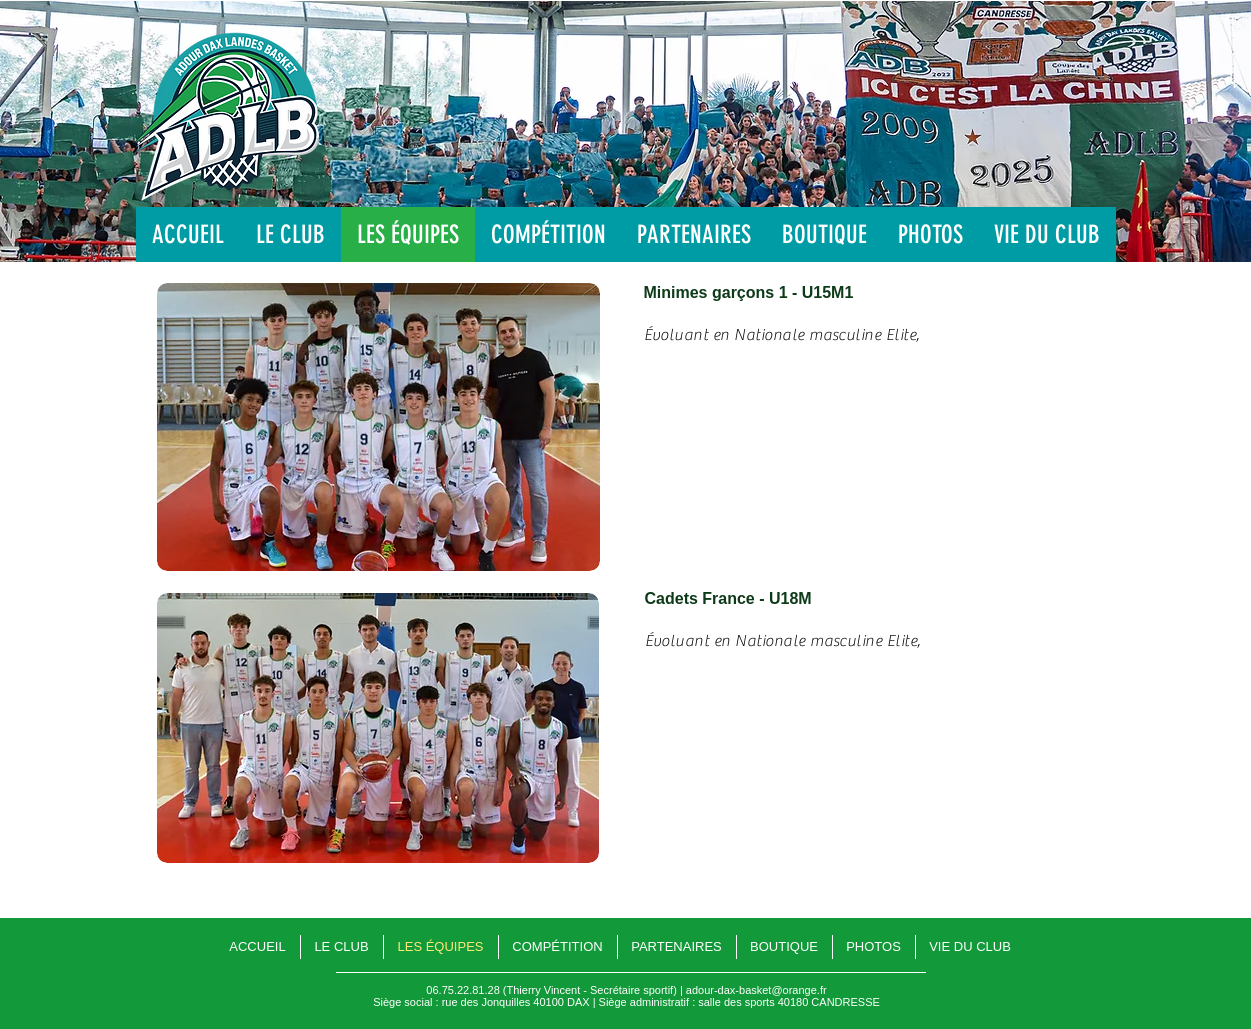  Describe the element at coordinates (551, 990) in the screenshot. I see `06.75.22.81.28 (Thierry Vincent - Secrétaire sportif)` at that location.